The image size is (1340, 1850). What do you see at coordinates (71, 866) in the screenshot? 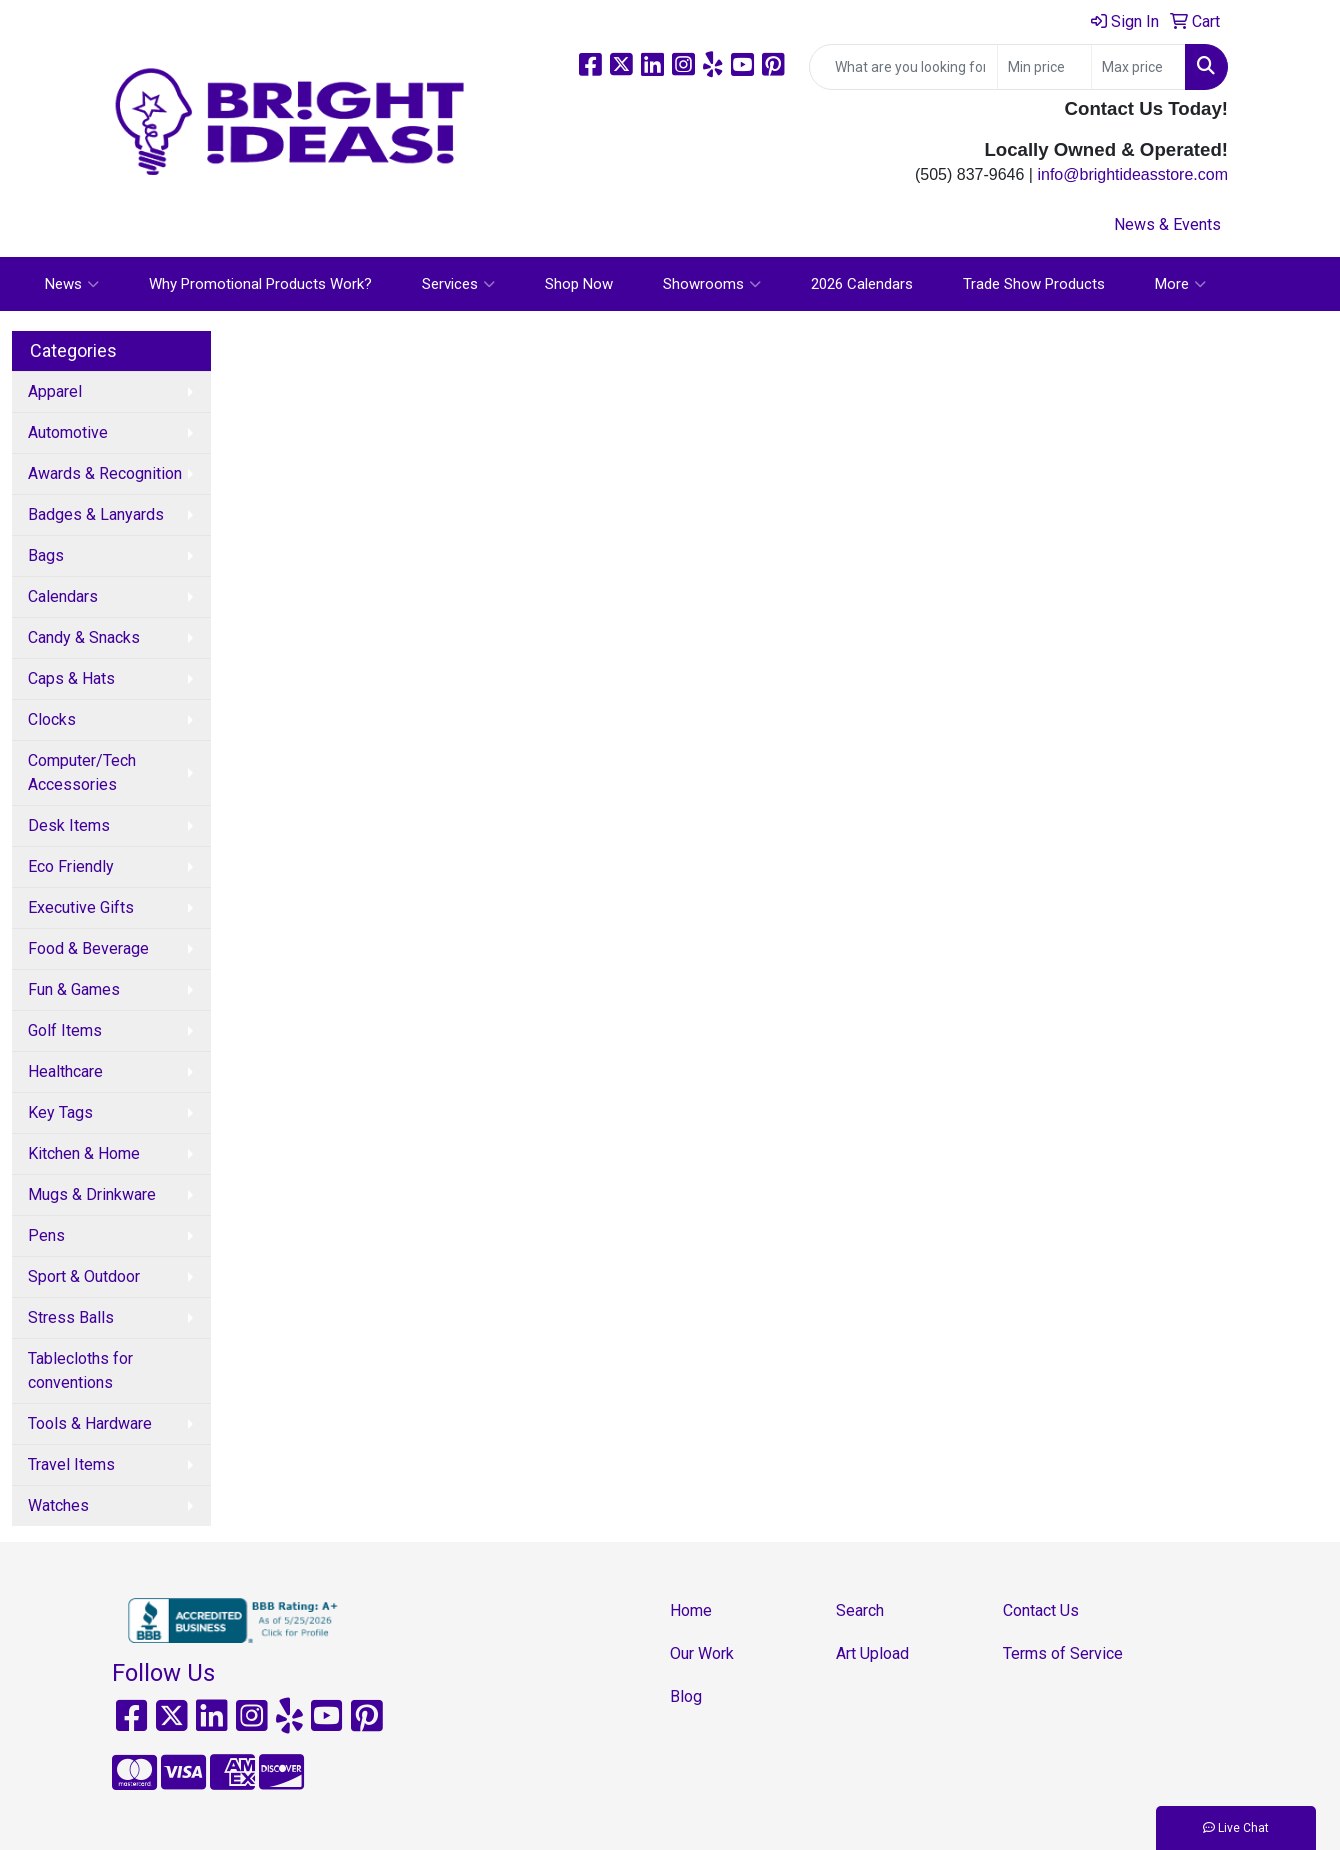
I see `Eco Friendly` at bounding box center [71, 866].